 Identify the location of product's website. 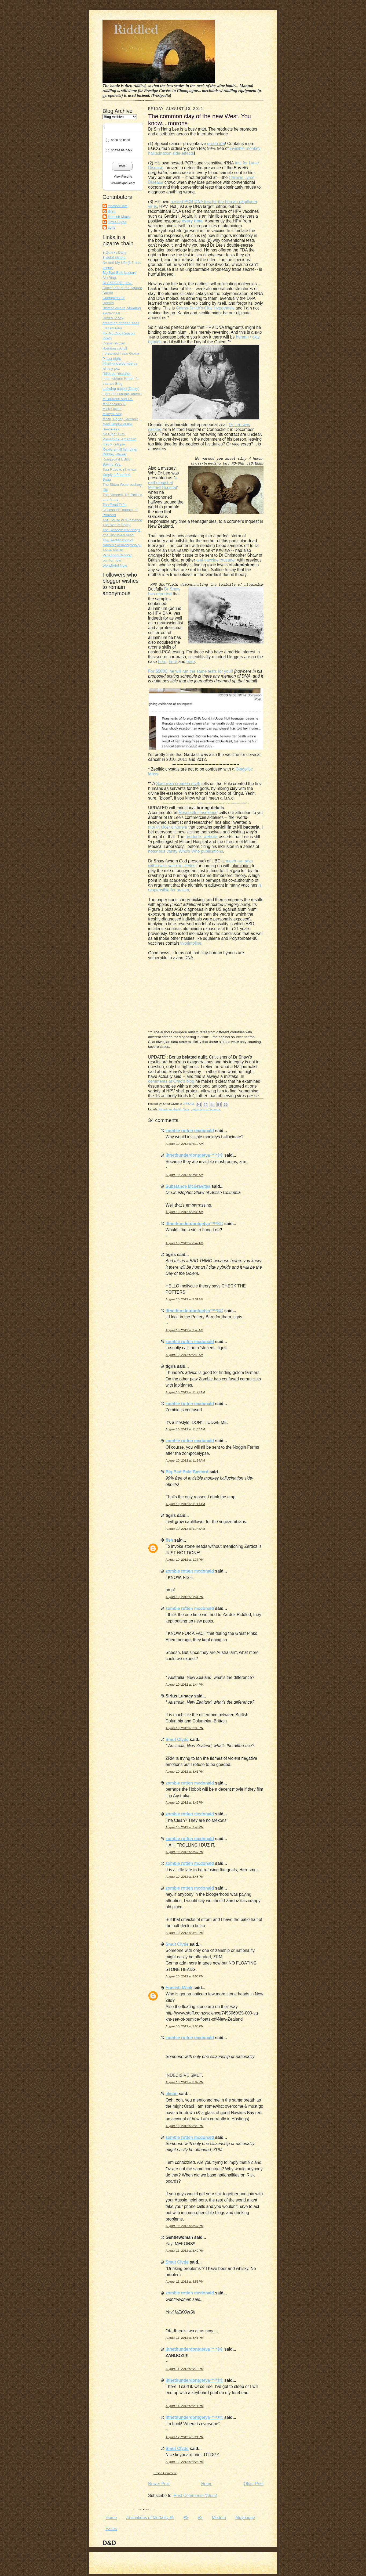
(201, 836).